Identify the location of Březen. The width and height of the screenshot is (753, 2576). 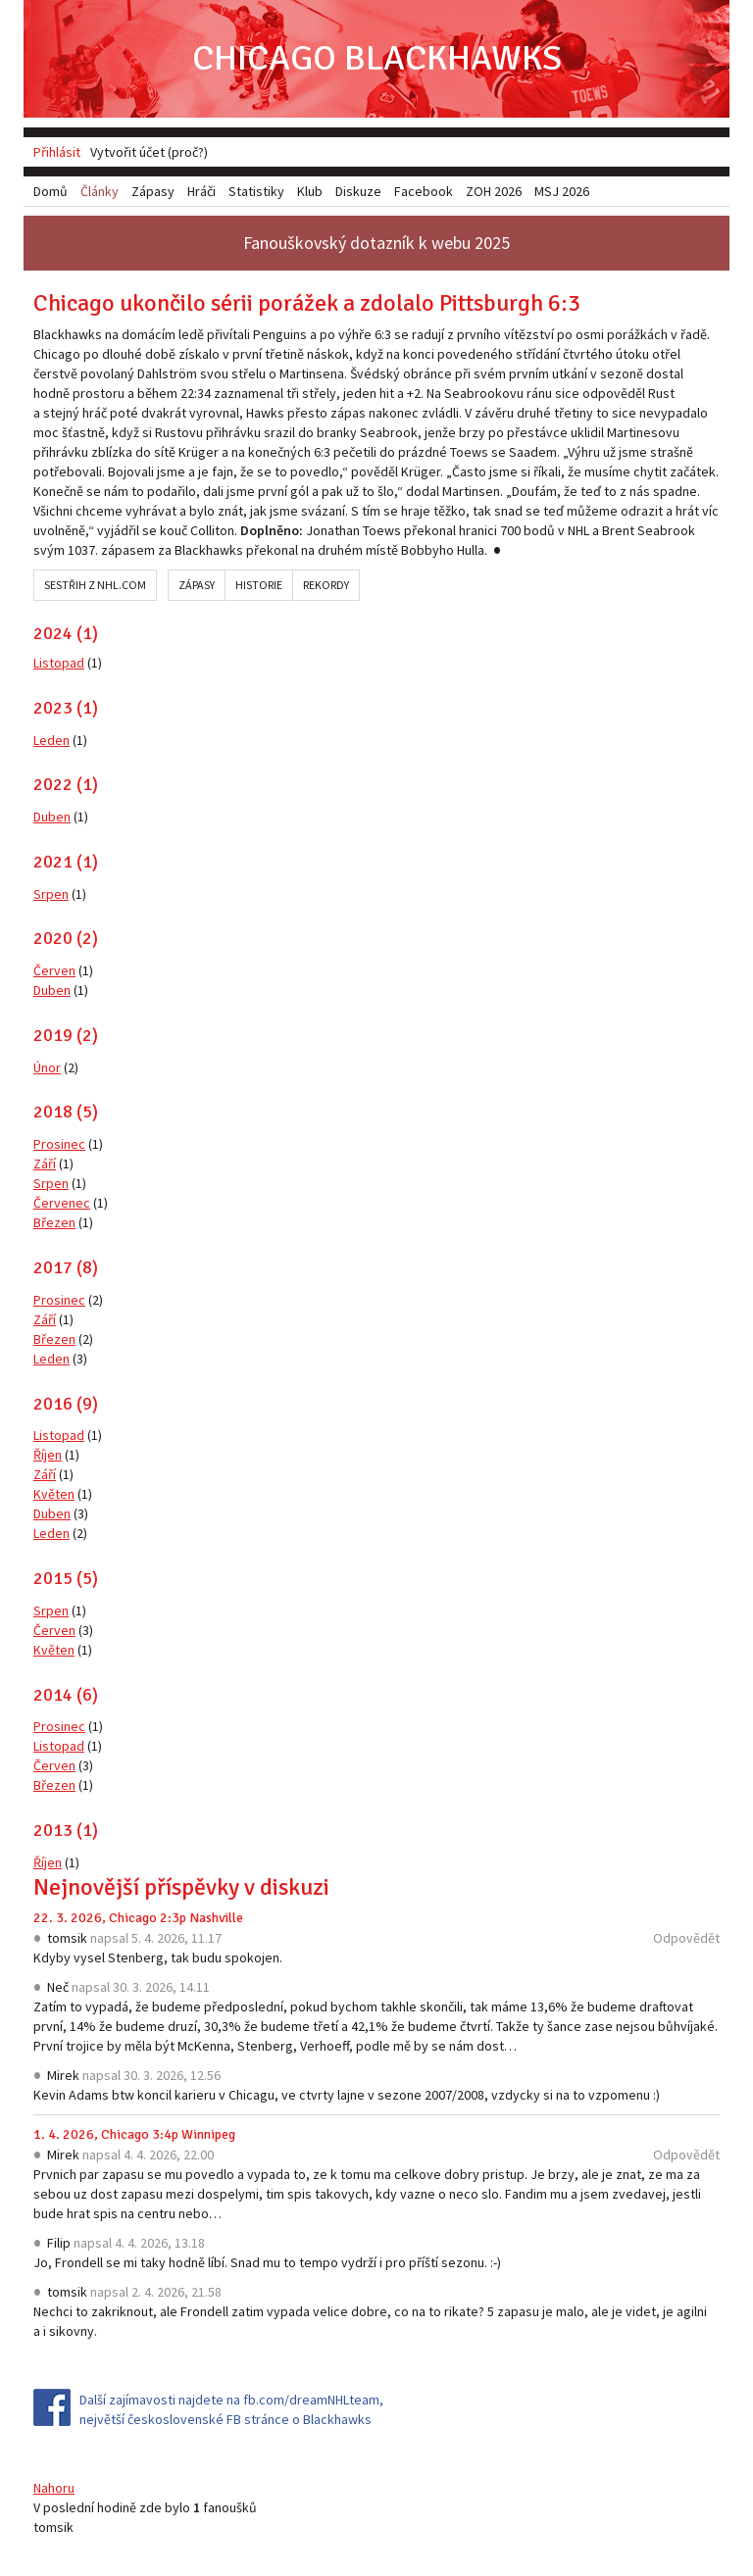
(54, 1222).